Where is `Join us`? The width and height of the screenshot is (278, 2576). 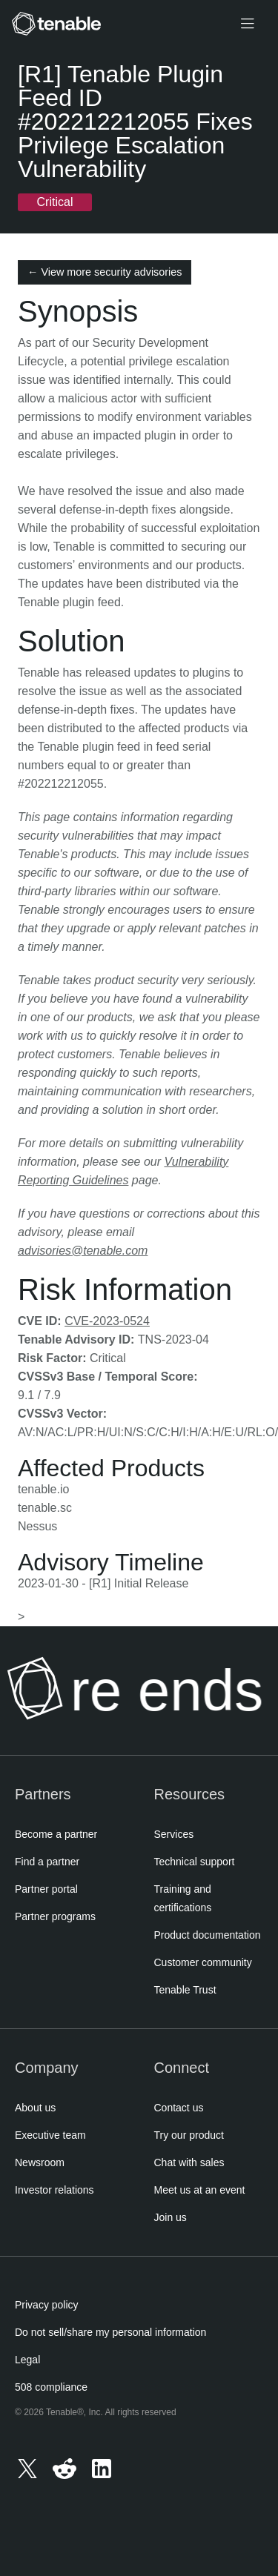
Join us is located at coordinates (170, 2217).